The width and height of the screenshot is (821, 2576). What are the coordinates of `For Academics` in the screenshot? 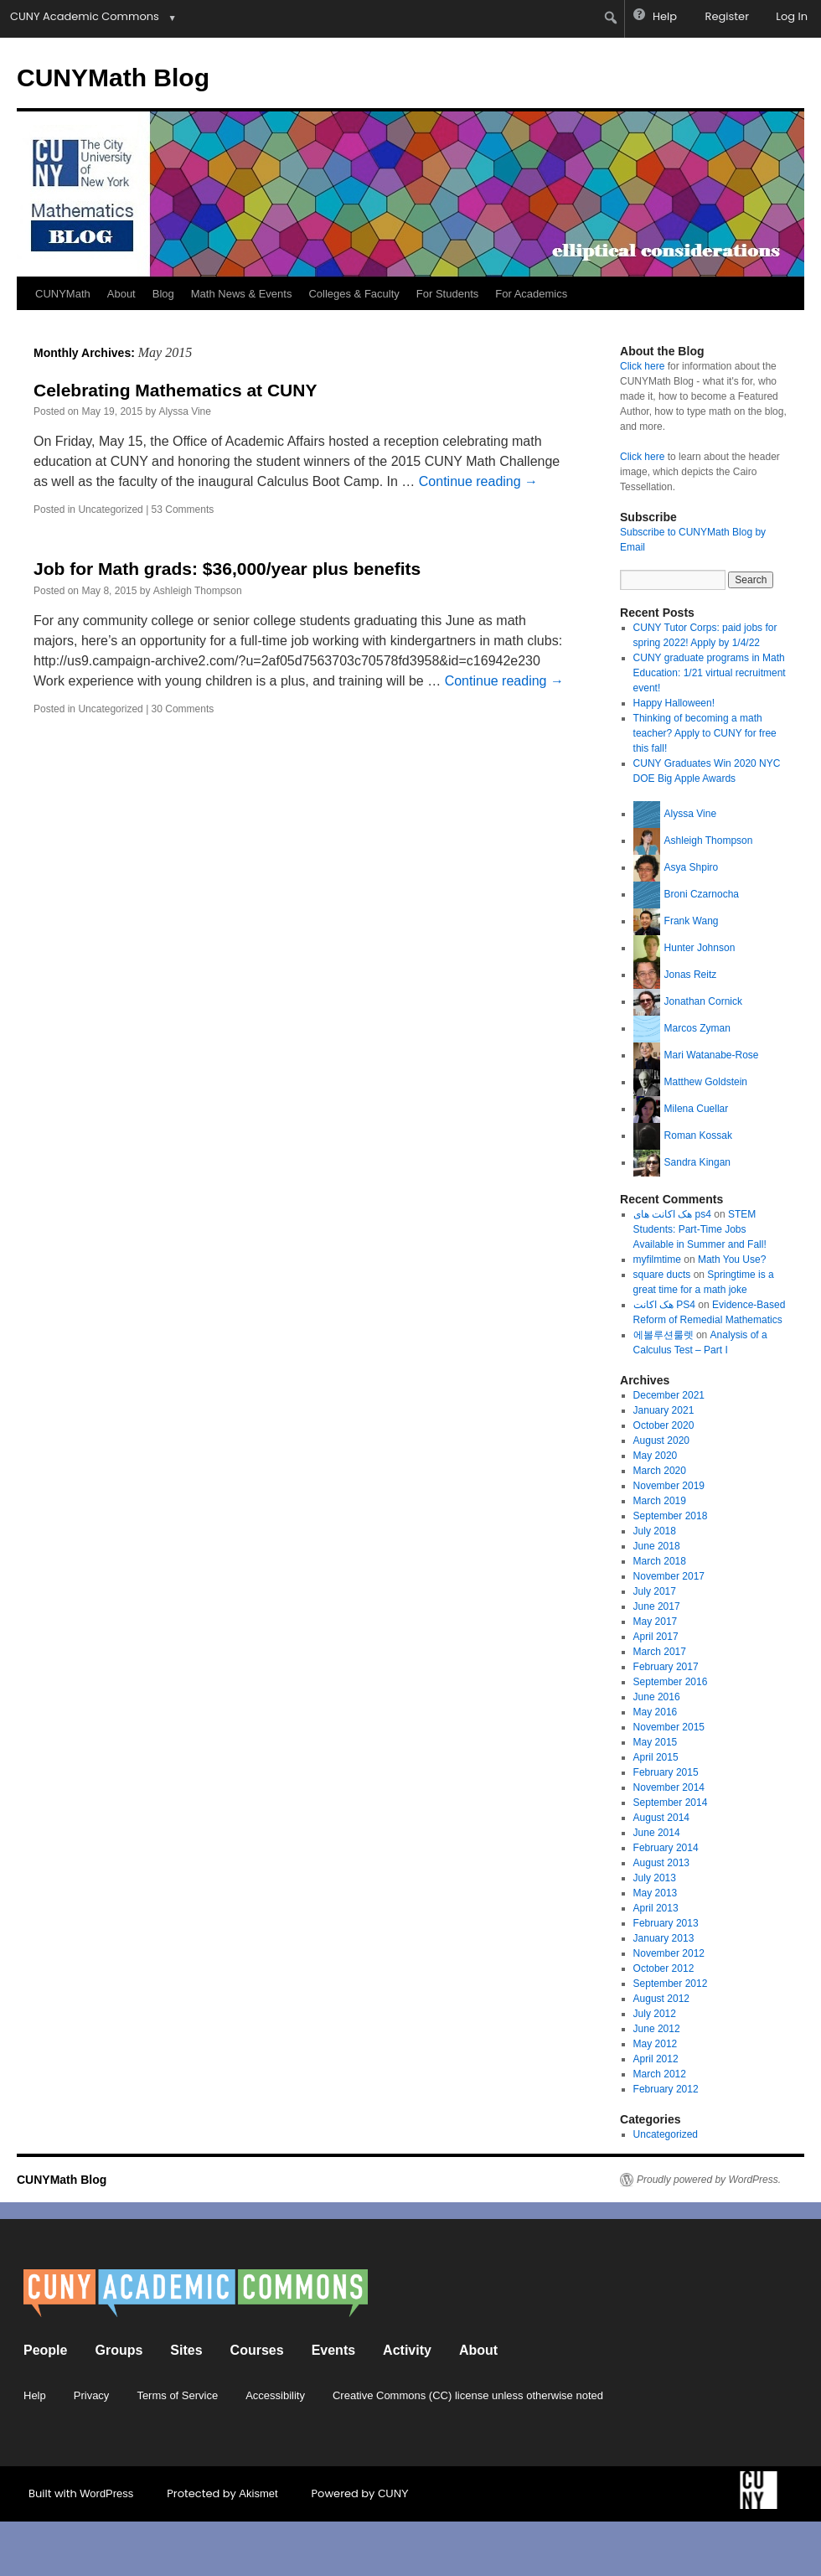 It's located at (531, 293).